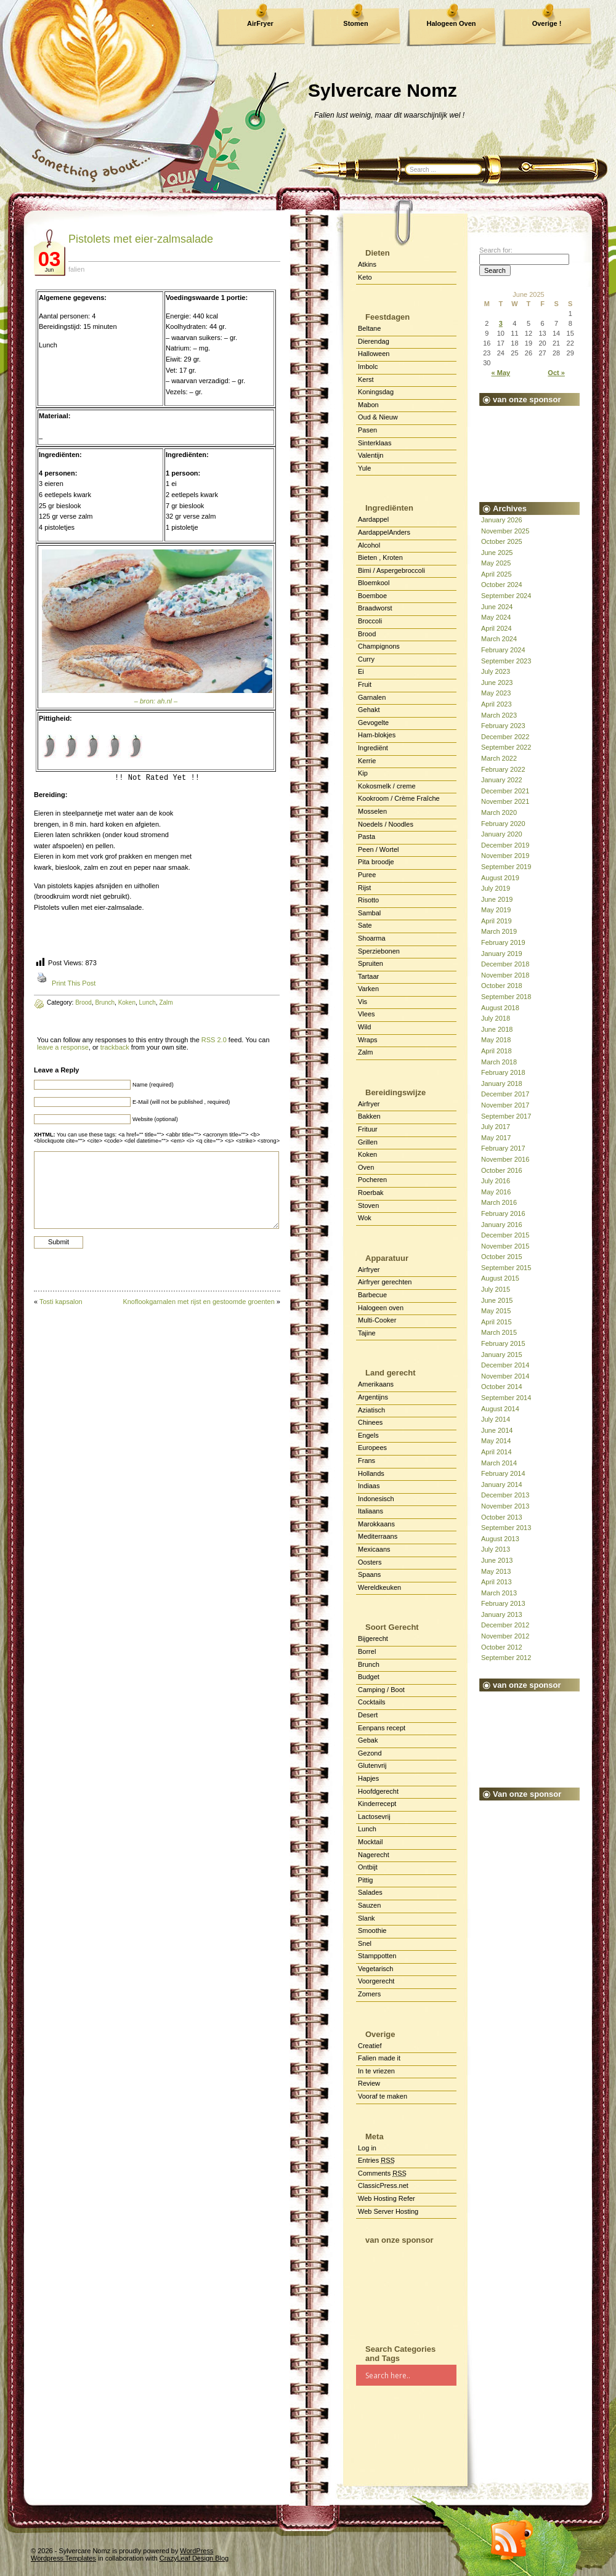  What do you see at coordinates (496, 1039) in the screenshot?
I see `May 2018` at bounding box center [496, 1039].